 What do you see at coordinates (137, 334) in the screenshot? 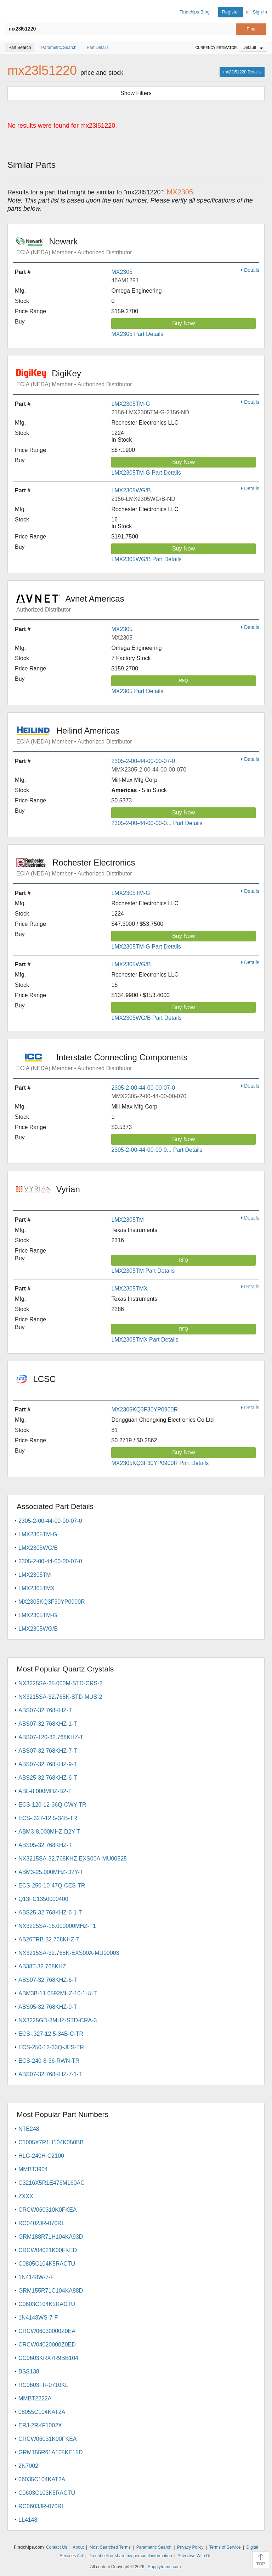
I see `MX2305 Part Details` at bounding box center [137, 334].